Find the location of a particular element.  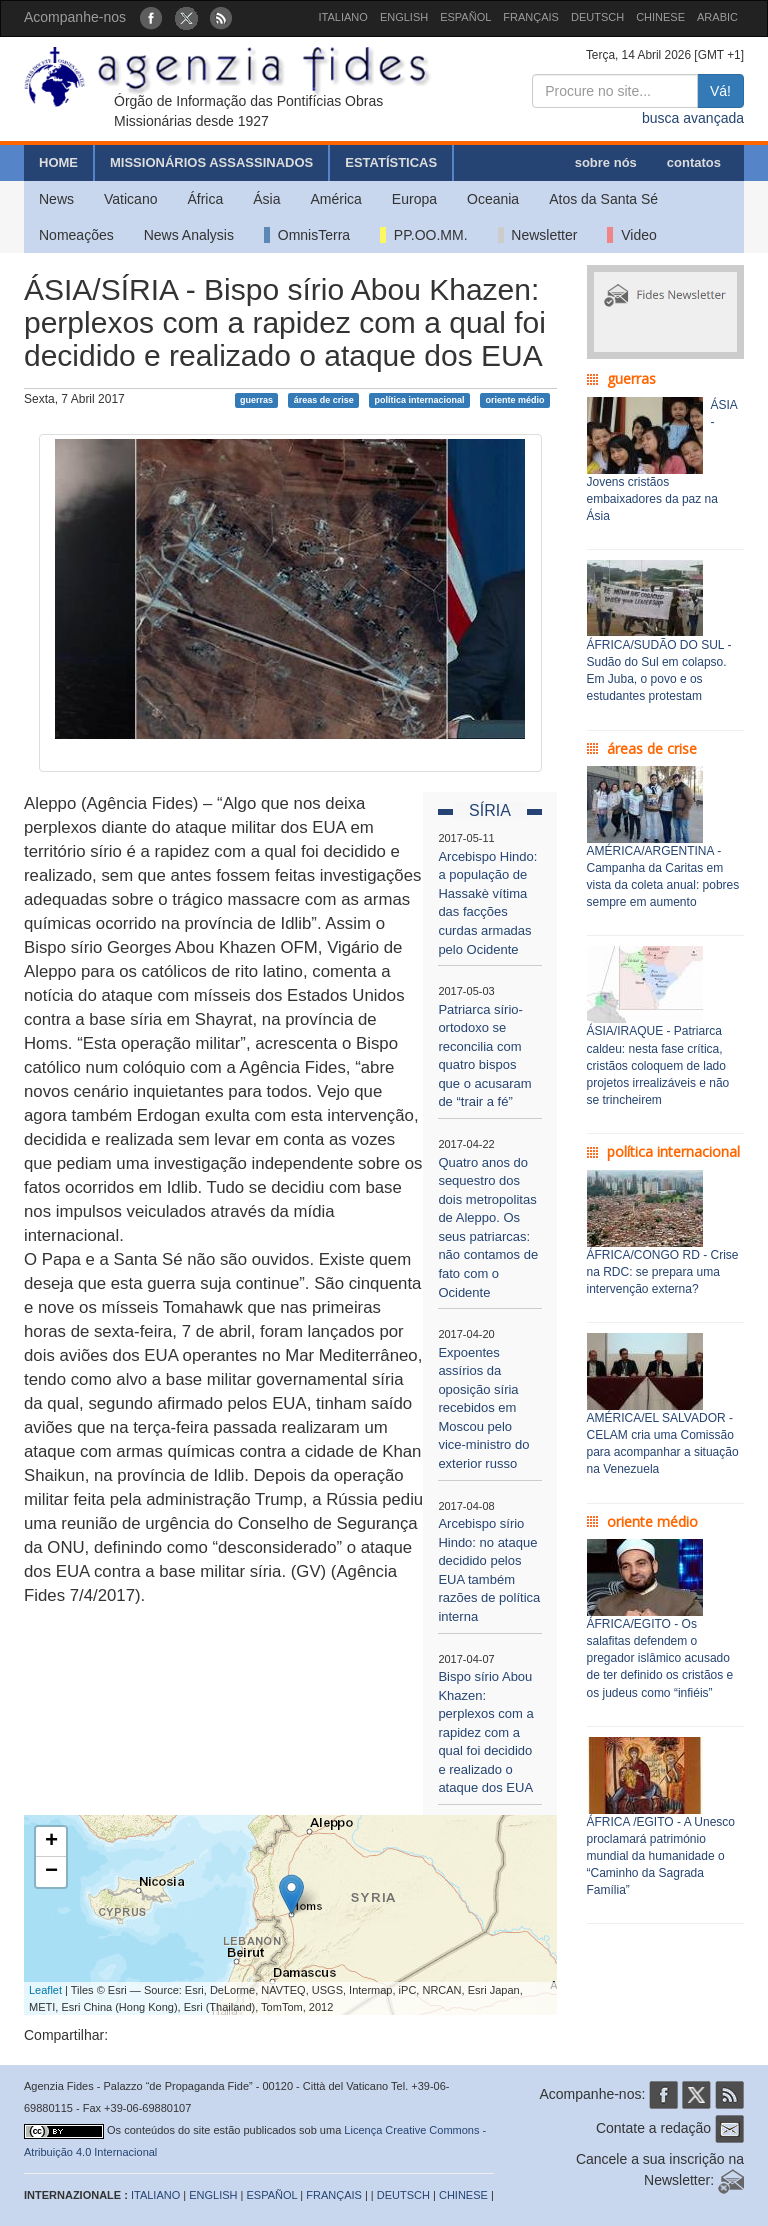

HOME is located at coordinates (58, 162).